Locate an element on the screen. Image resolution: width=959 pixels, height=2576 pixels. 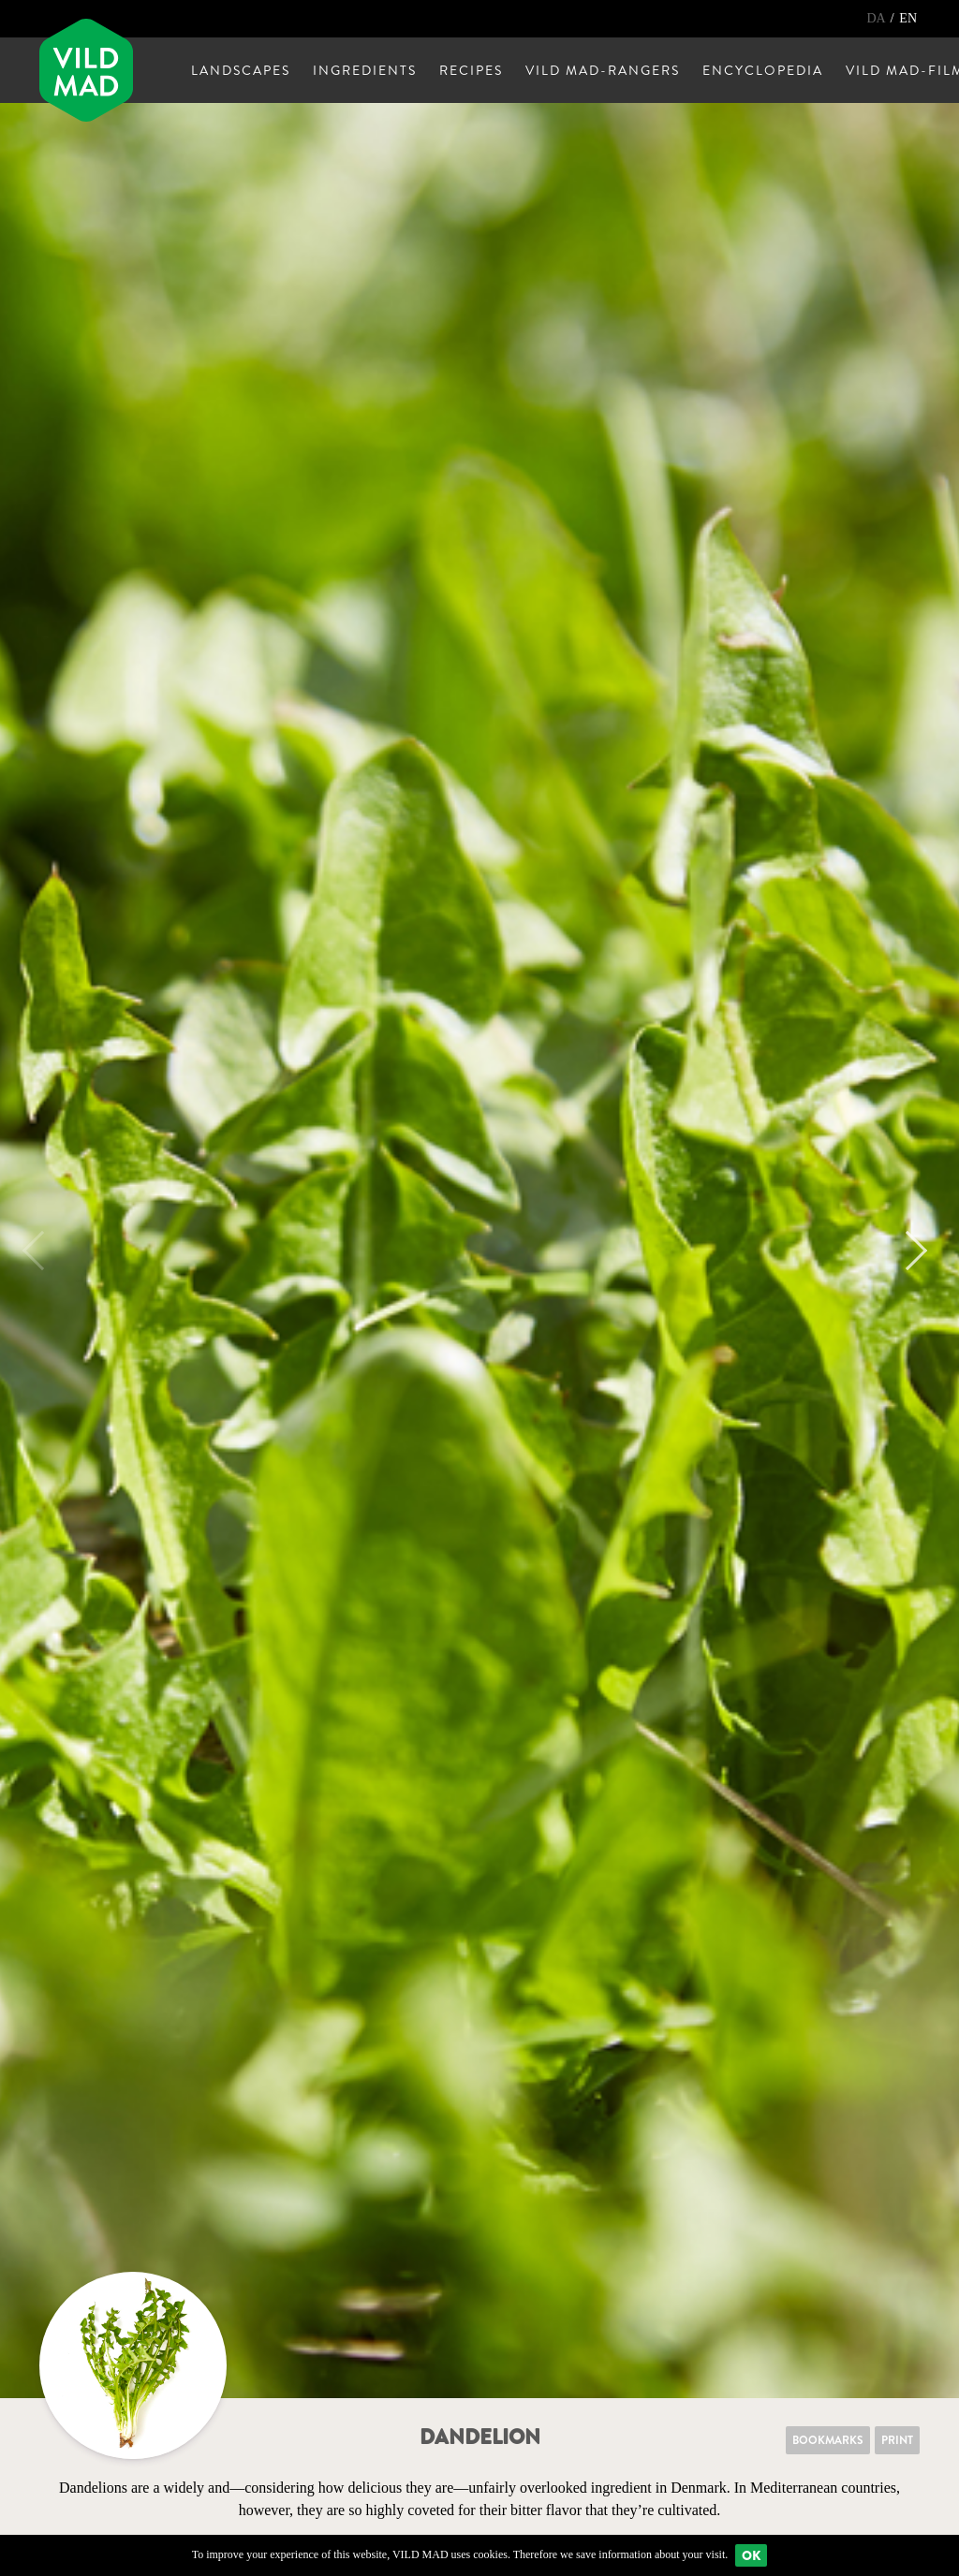
EN is located at coordinates (908, 18).